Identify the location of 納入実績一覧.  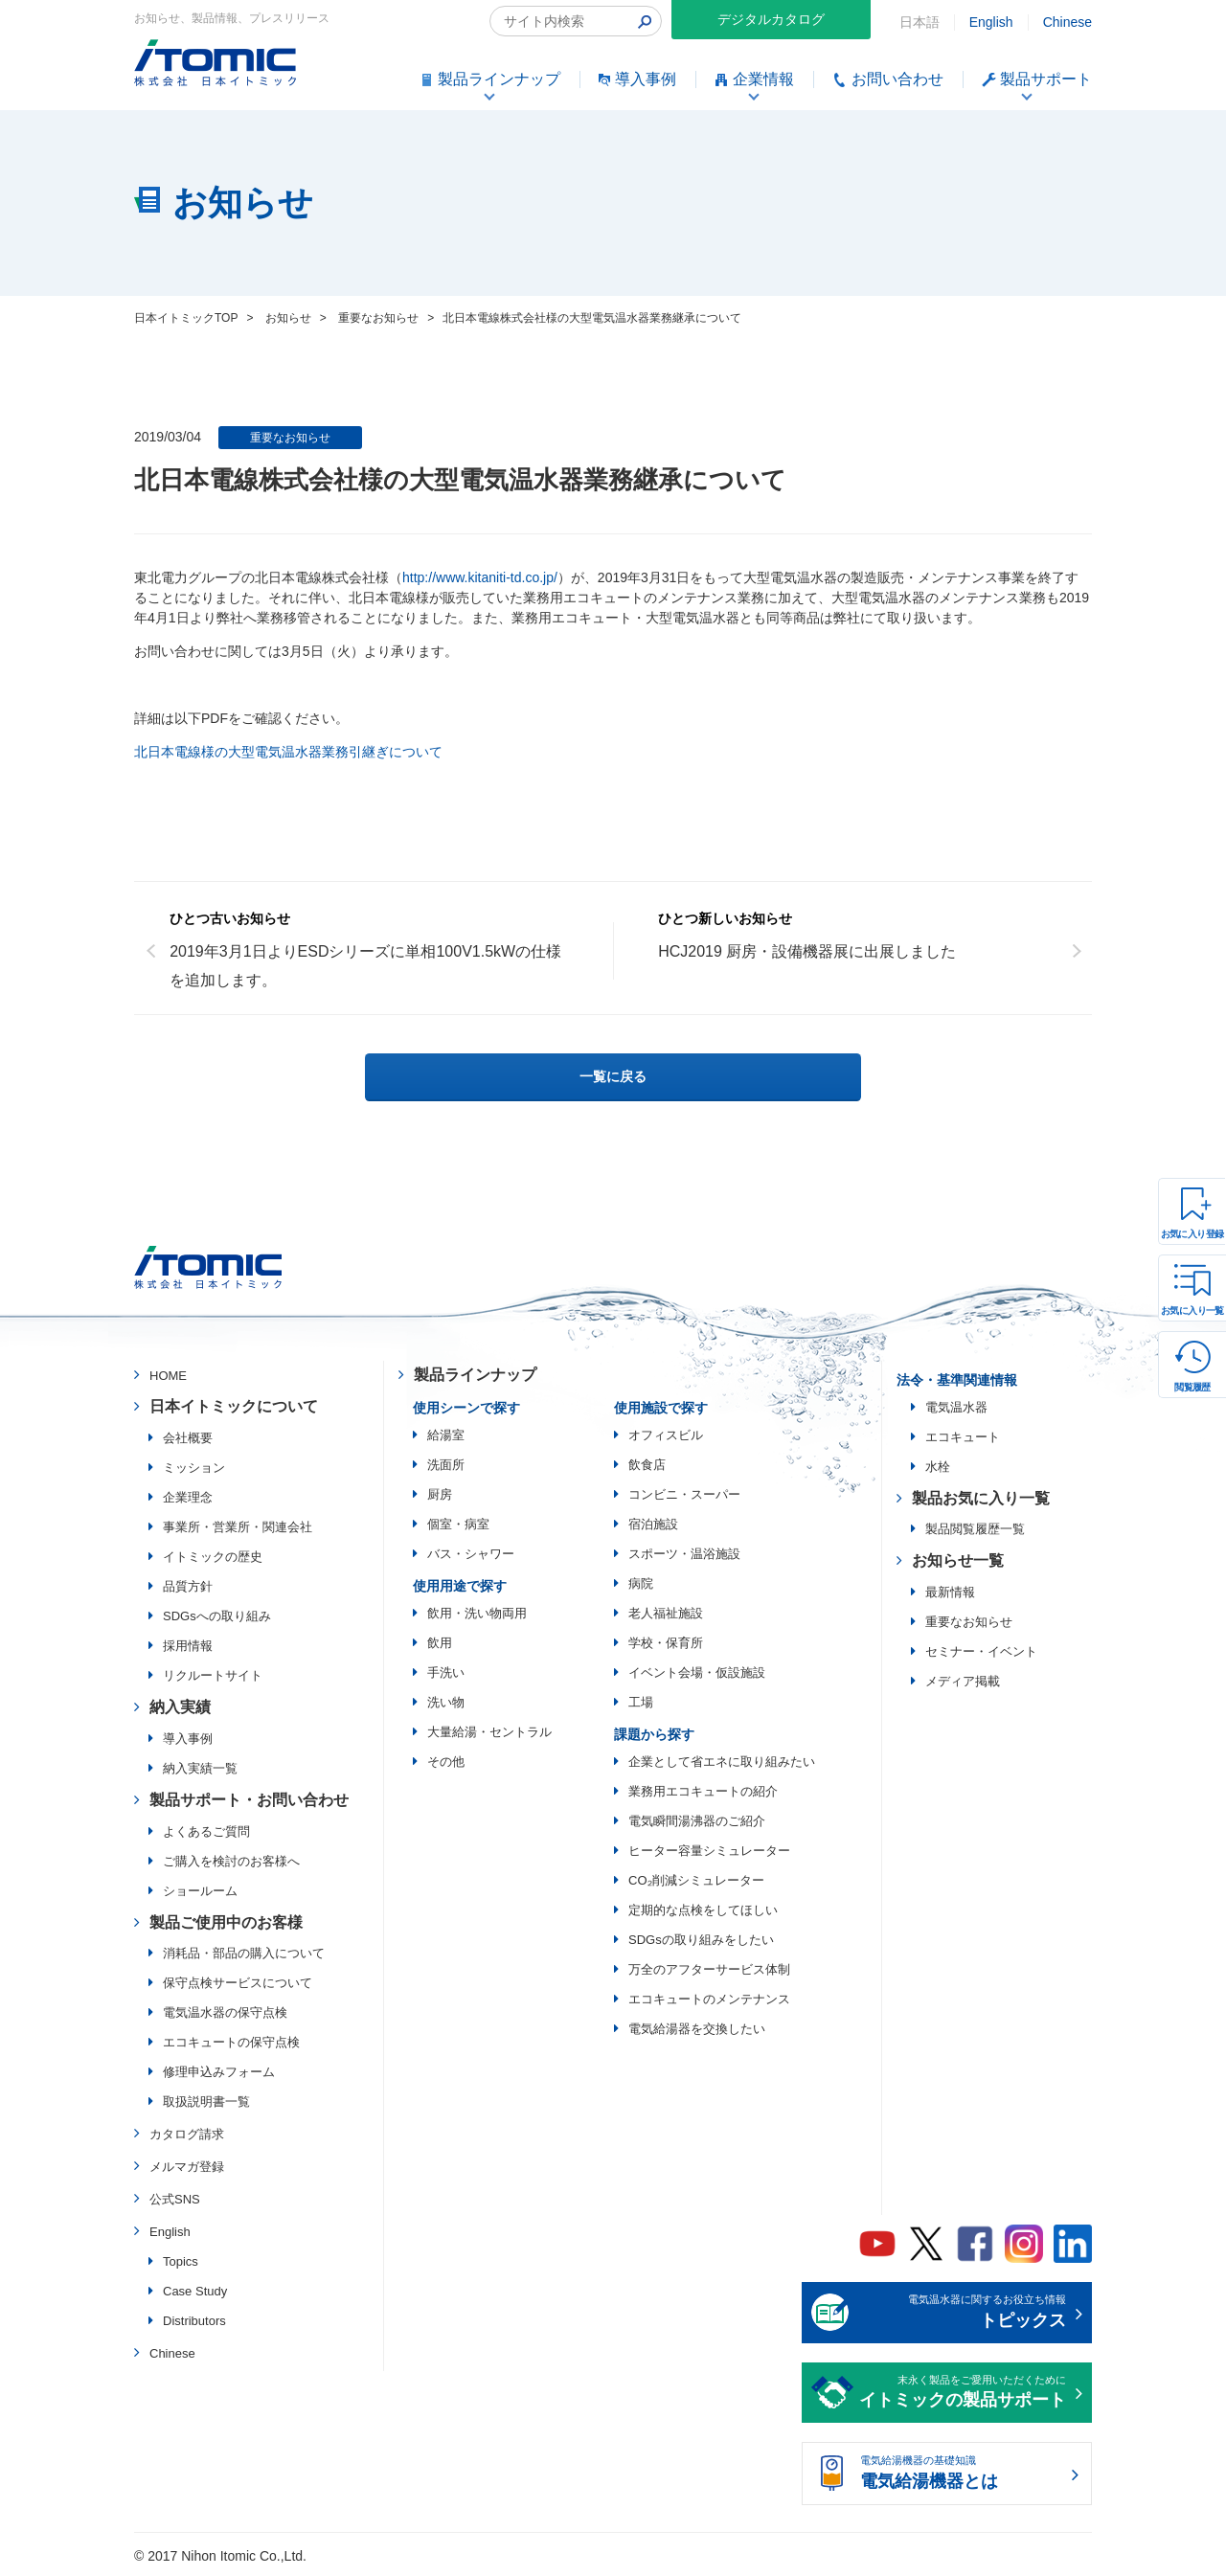
(200, 1768).